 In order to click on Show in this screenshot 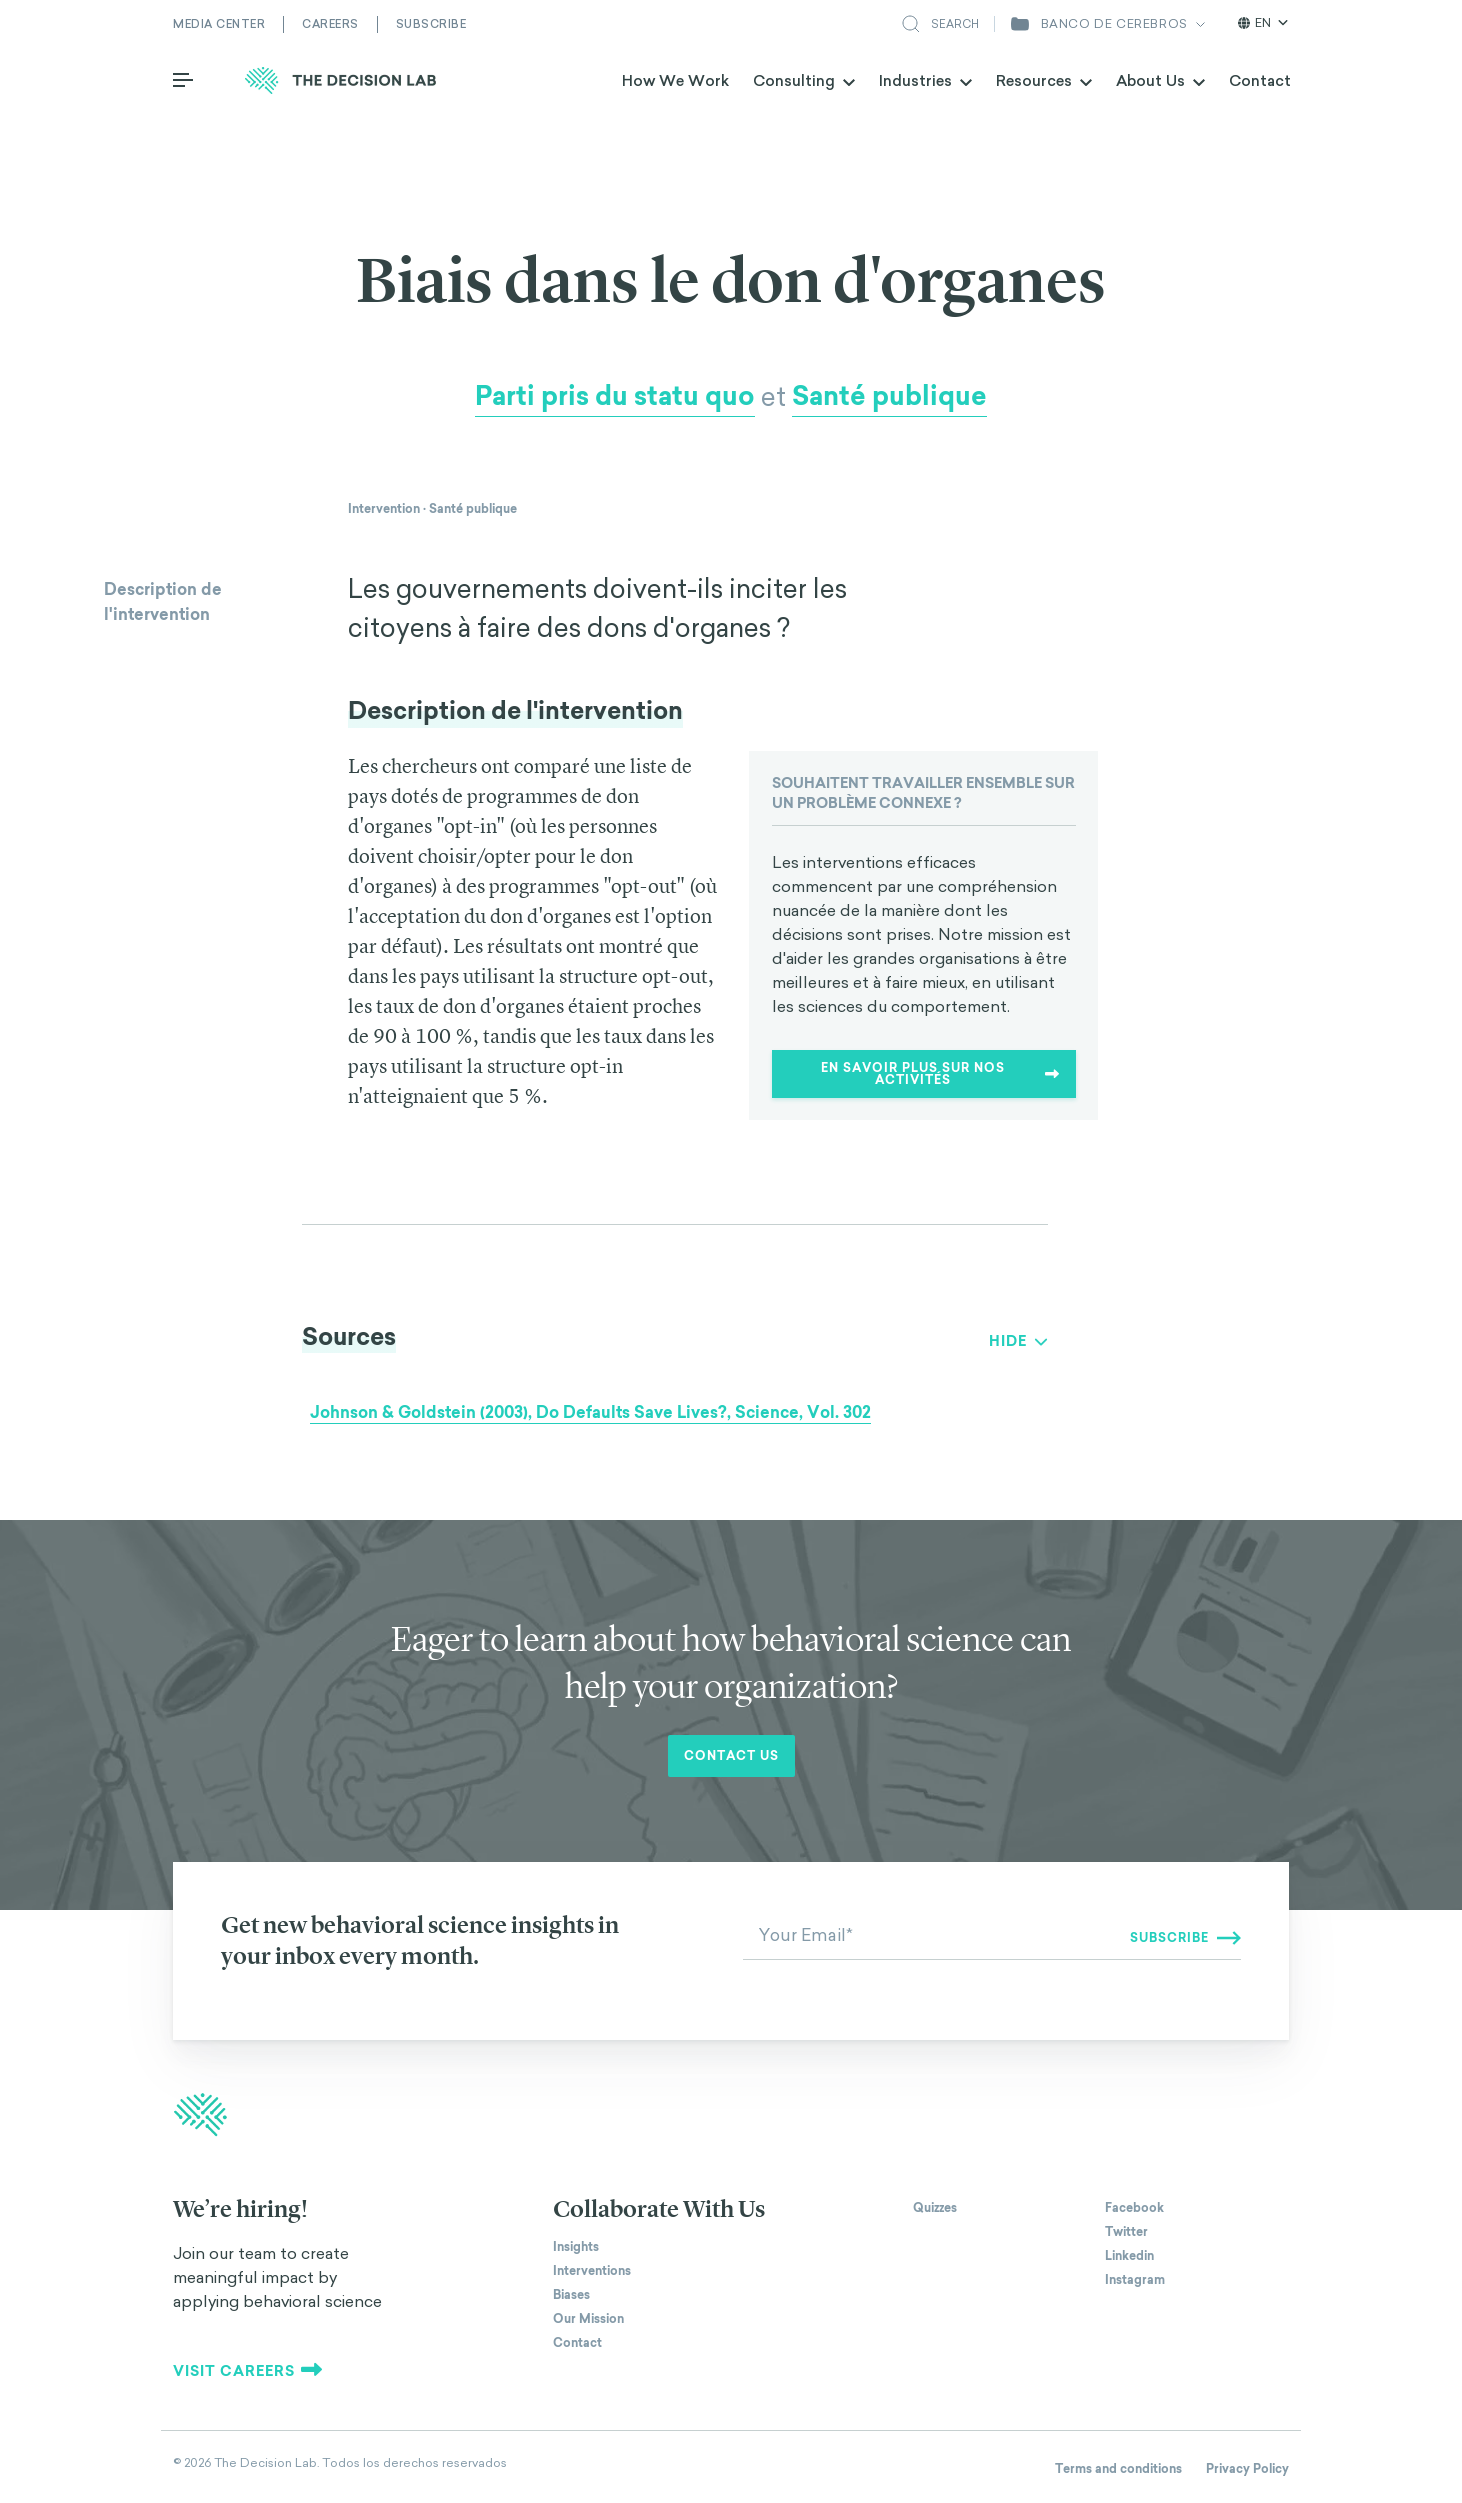, I will do `click(1011, 1341)`.